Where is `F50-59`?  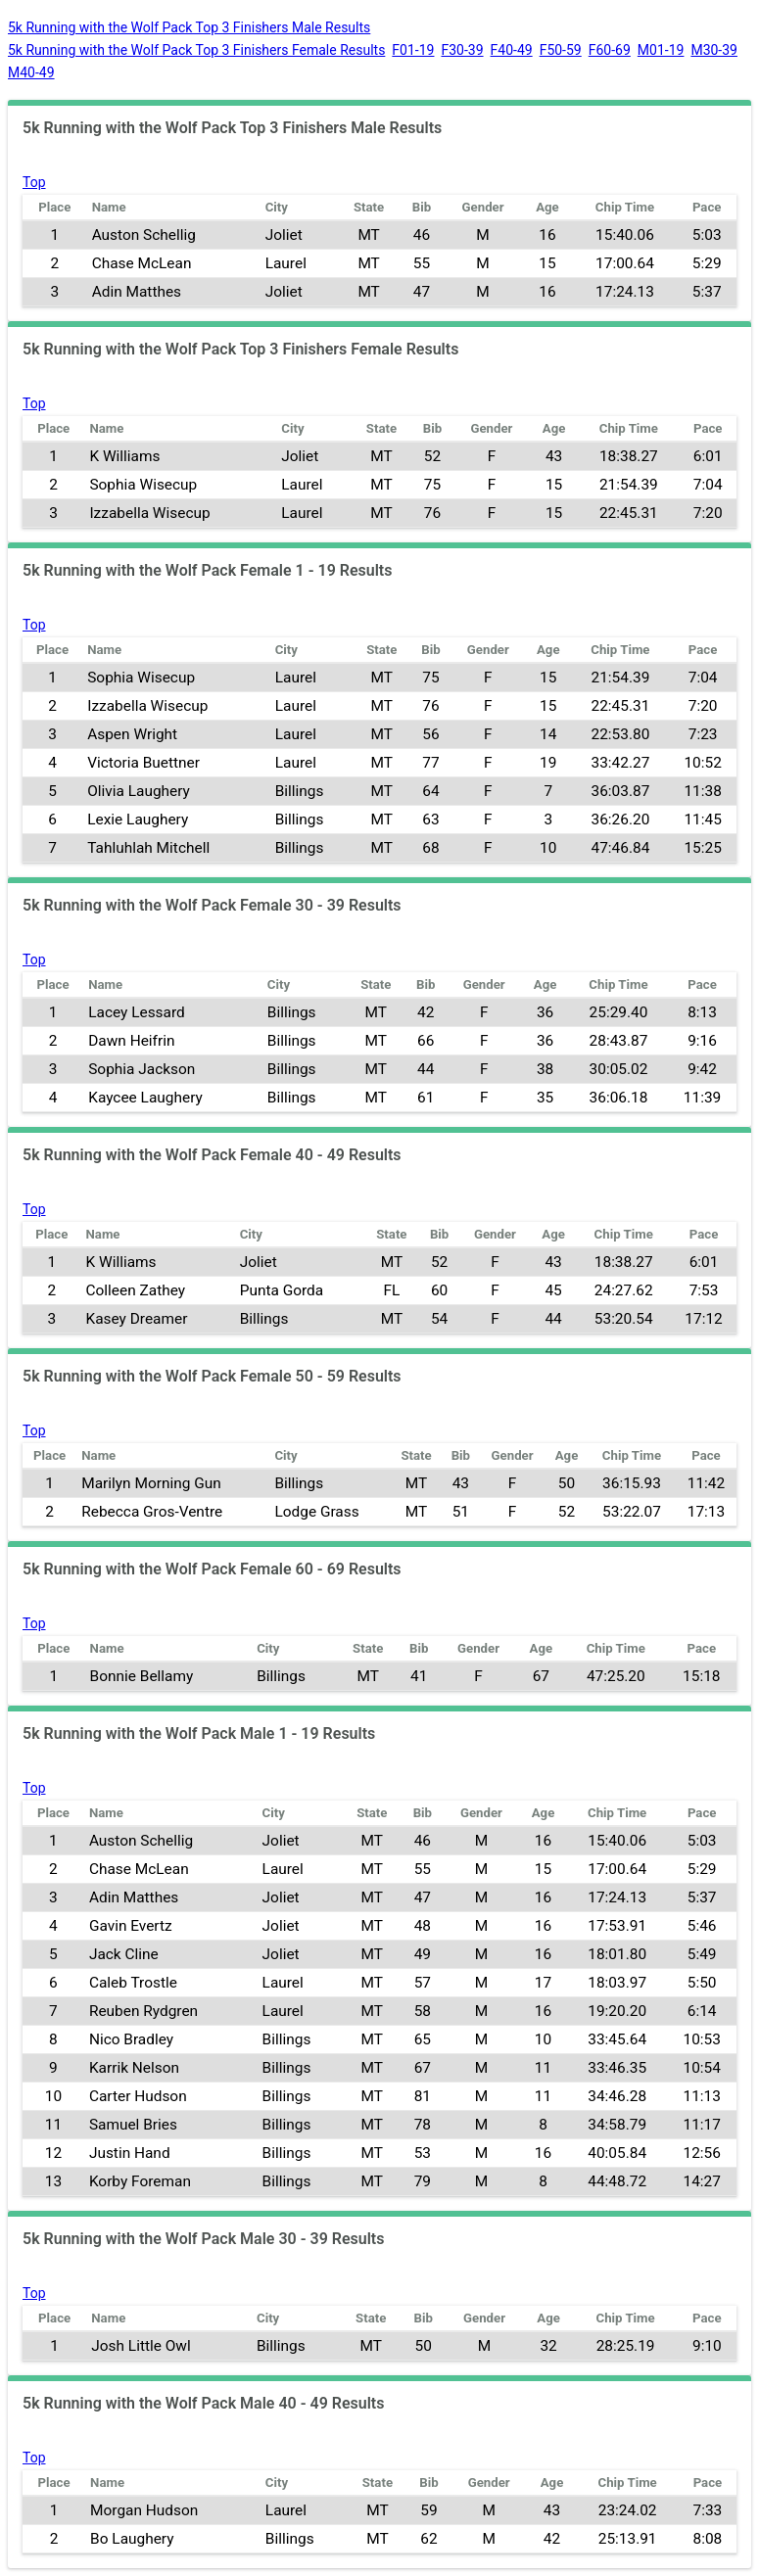 F50-59 is located at coordinates (561, 50).